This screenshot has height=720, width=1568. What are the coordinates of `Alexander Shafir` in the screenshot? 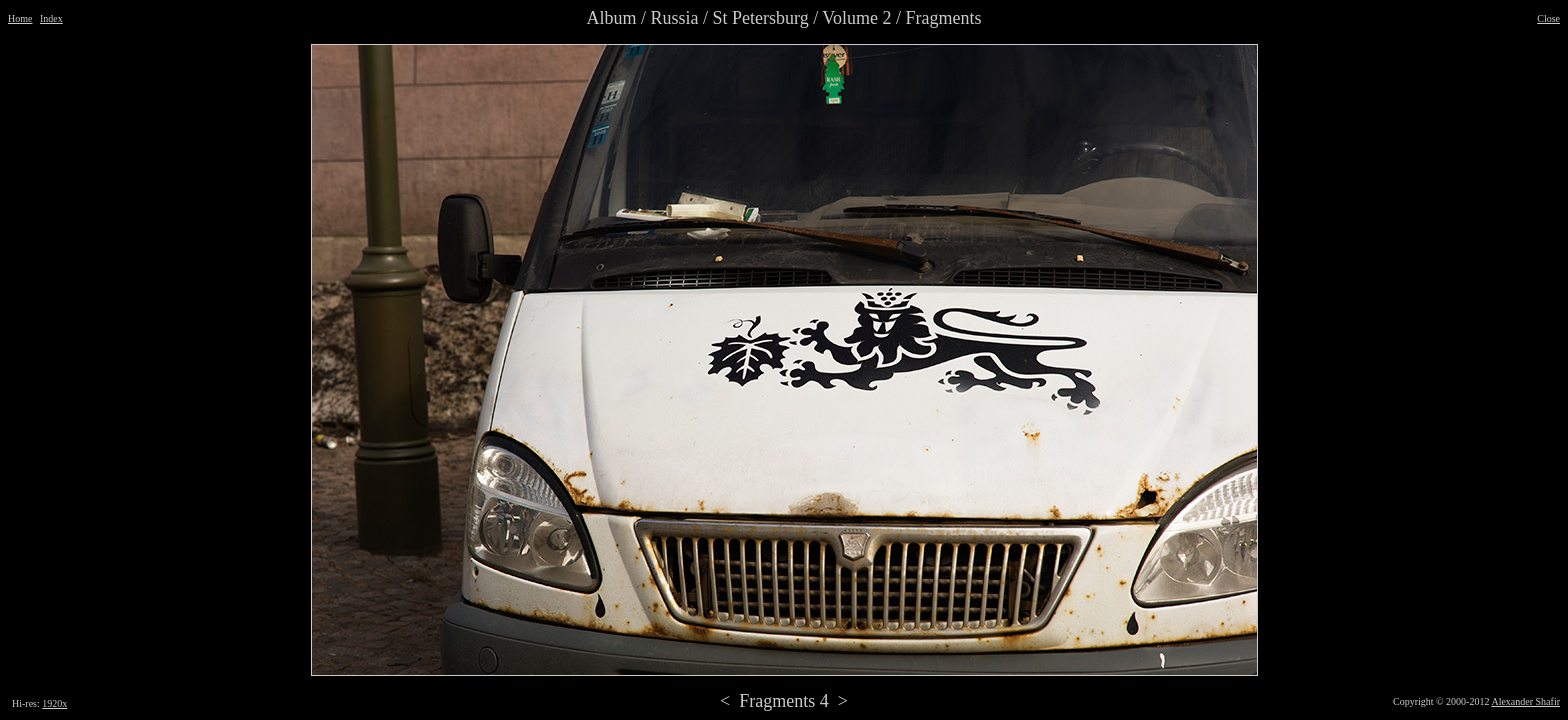 It's located at (1525, 701).